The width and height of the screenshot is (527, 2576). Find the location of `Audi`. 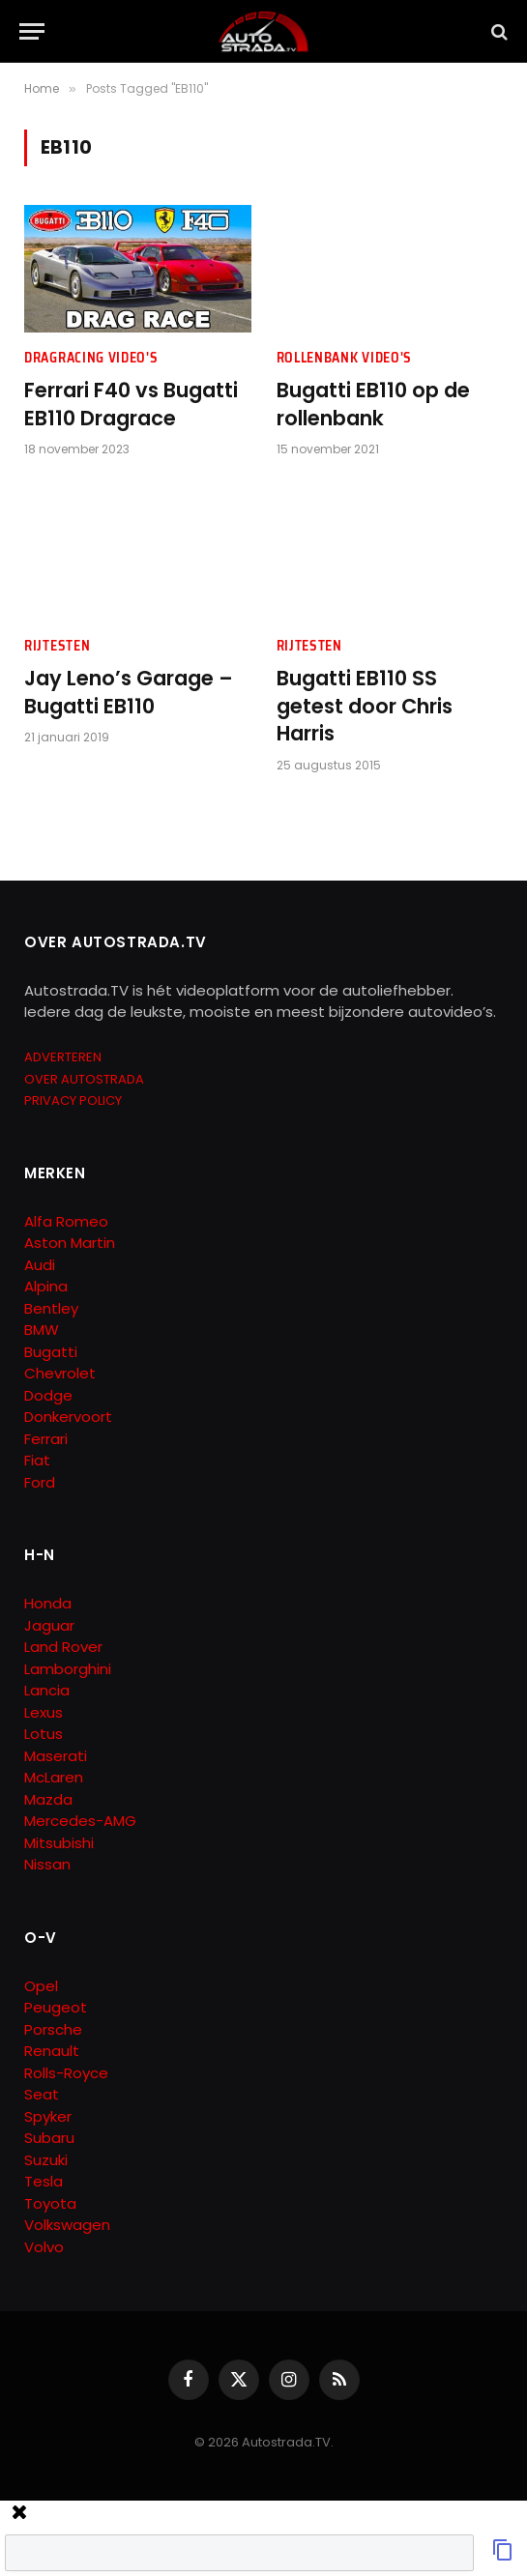

Audi is located at coordinates (39, 1265).